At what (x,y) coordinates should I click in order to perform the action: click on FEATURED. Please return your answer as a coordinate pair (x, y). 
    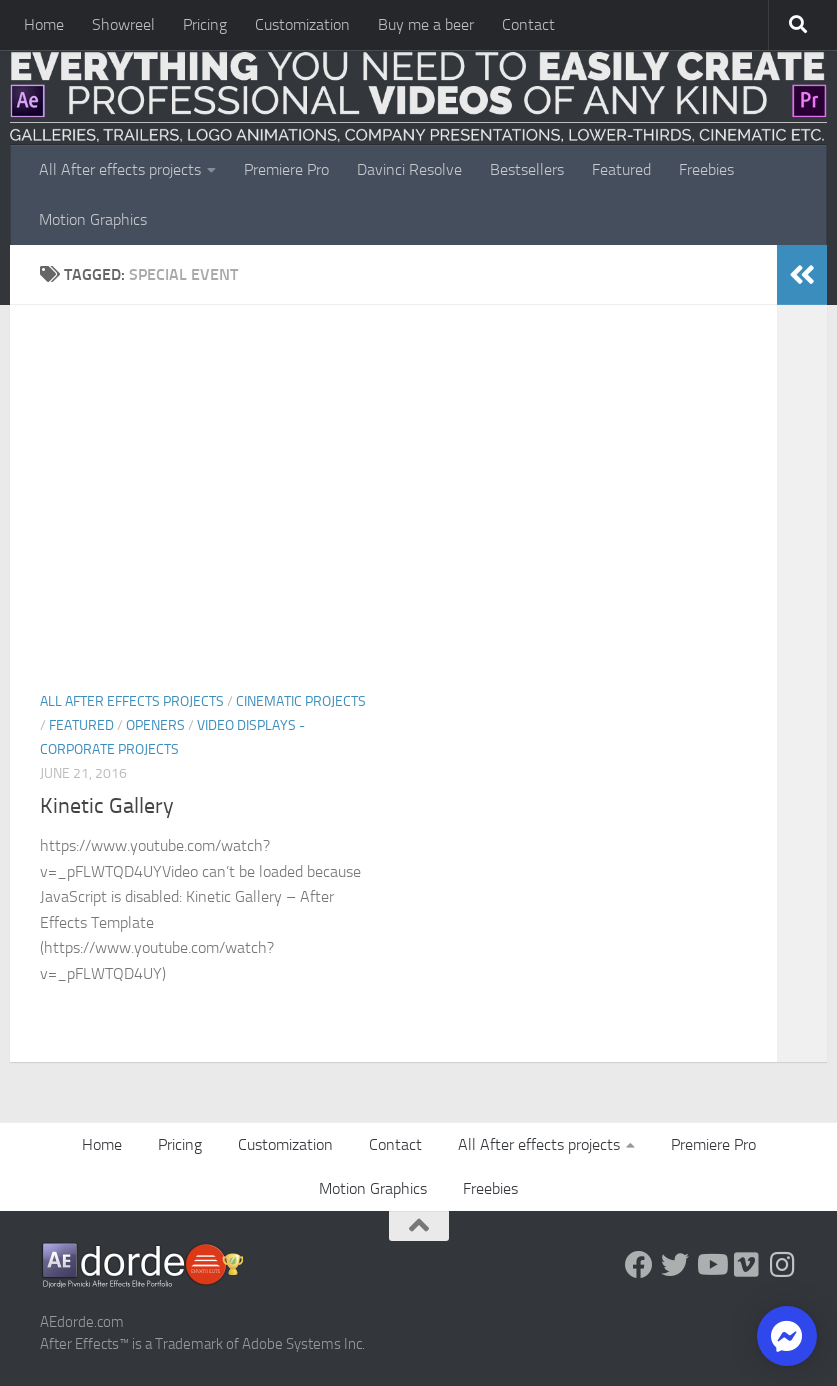
    Looking at the image, I should click on (81, 725).